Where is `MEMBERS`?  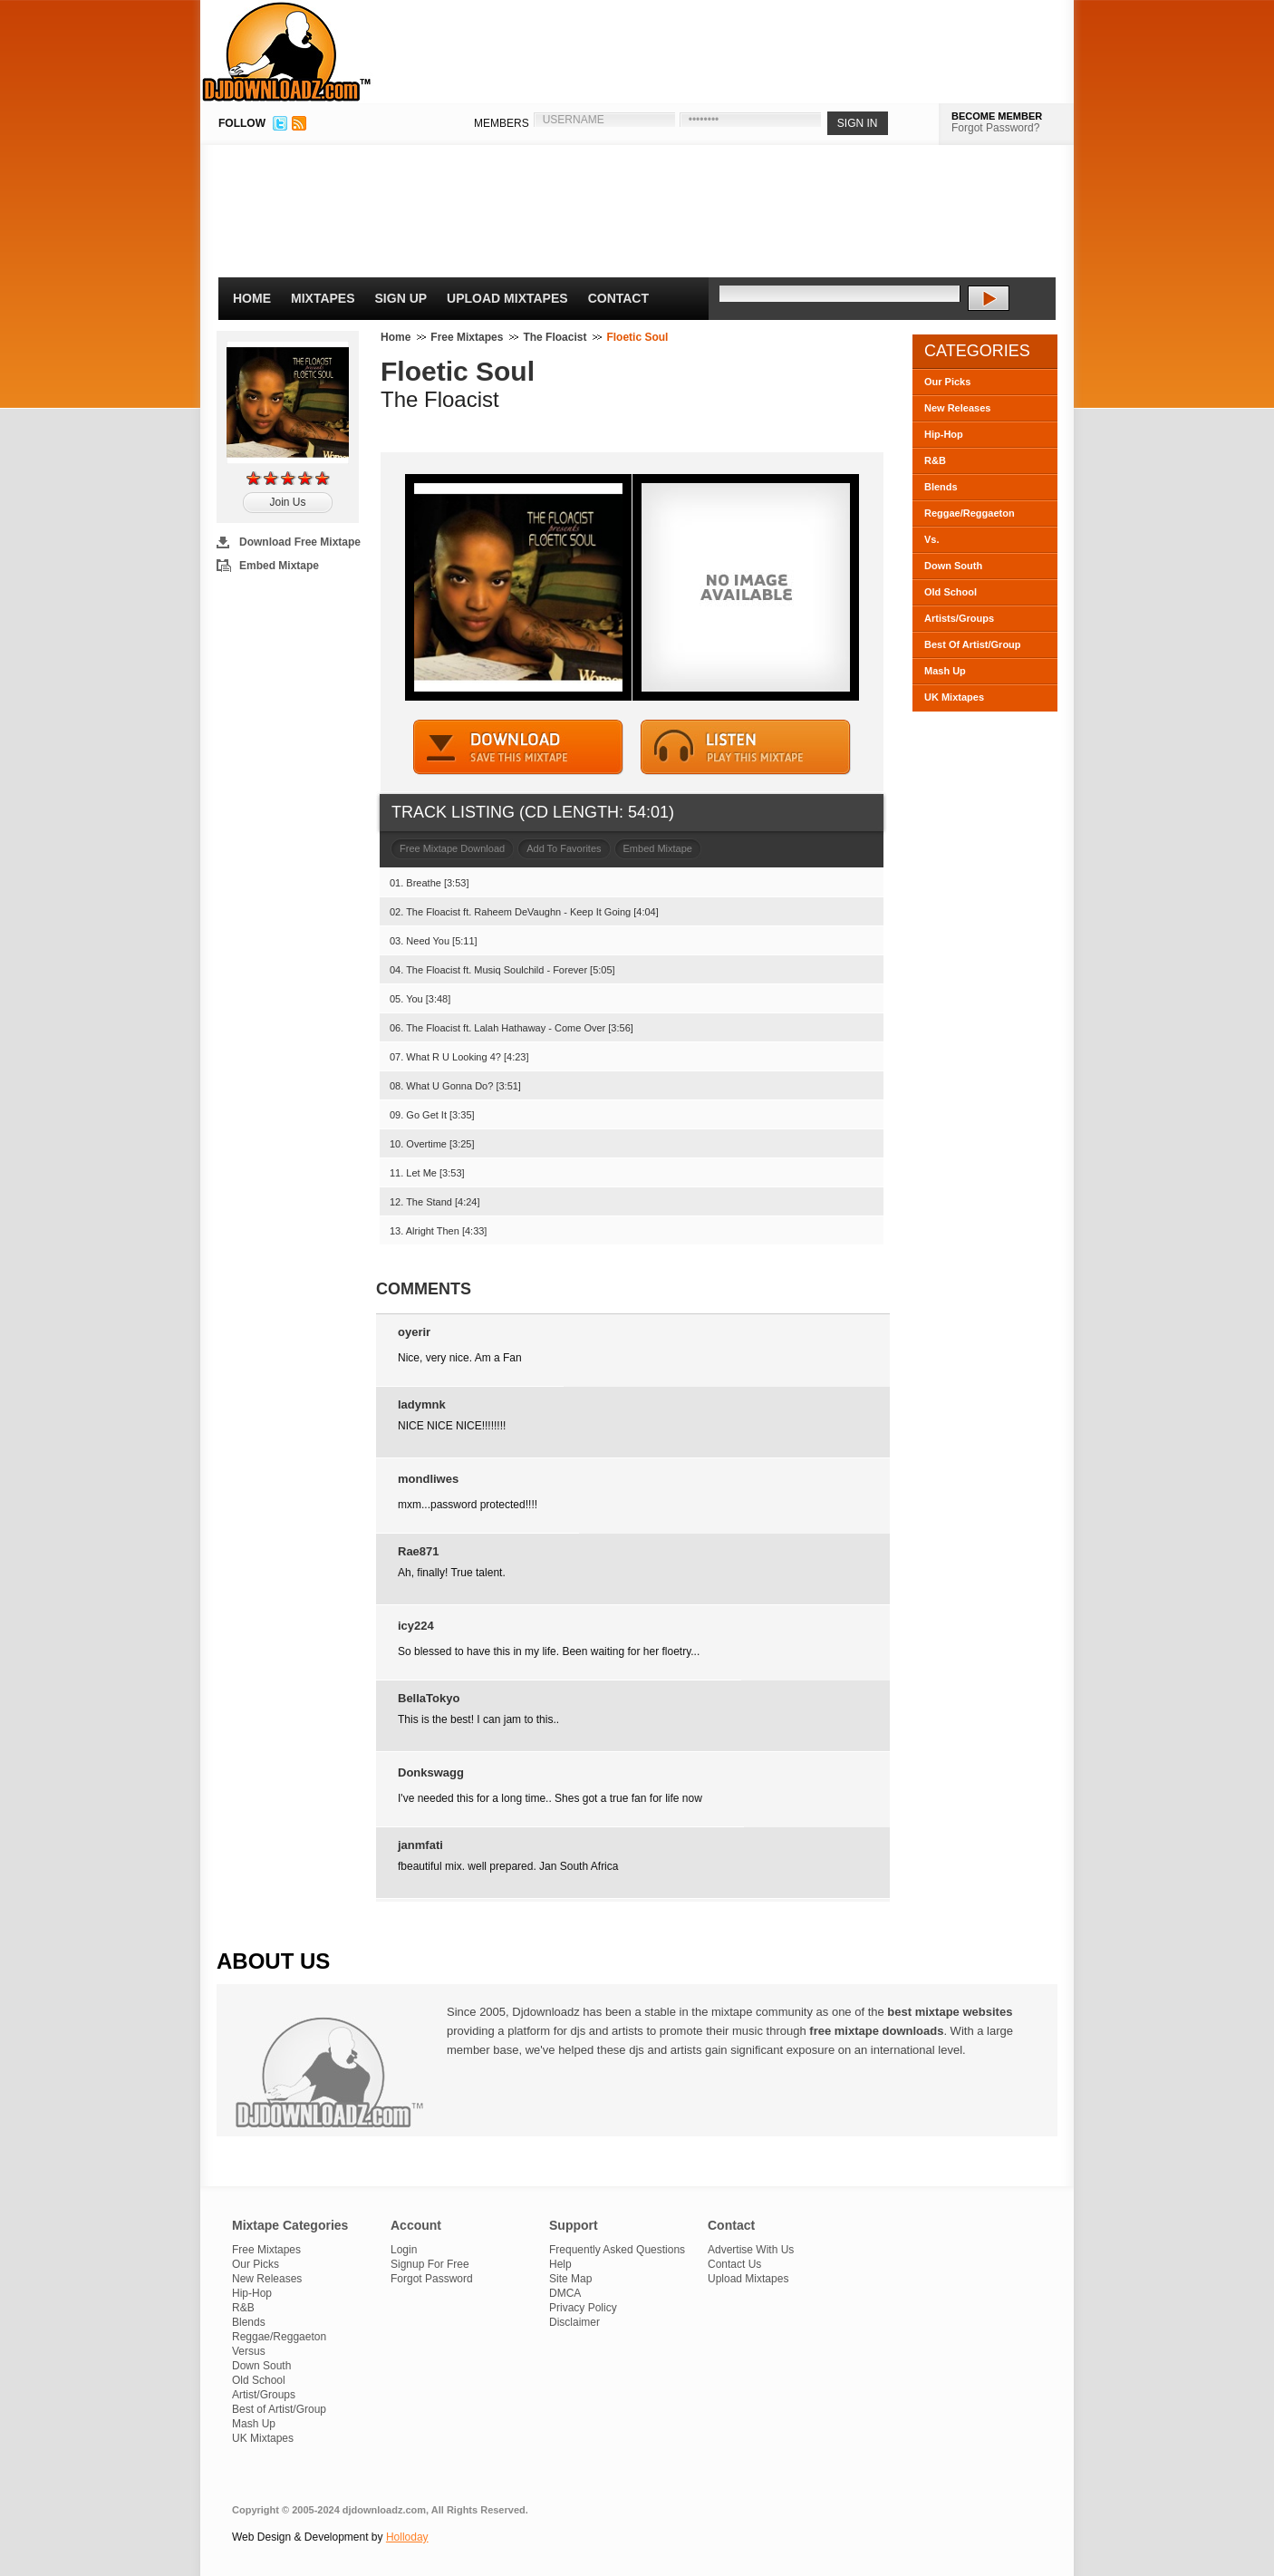
MEMBERS is located at coordinates (501, 123).